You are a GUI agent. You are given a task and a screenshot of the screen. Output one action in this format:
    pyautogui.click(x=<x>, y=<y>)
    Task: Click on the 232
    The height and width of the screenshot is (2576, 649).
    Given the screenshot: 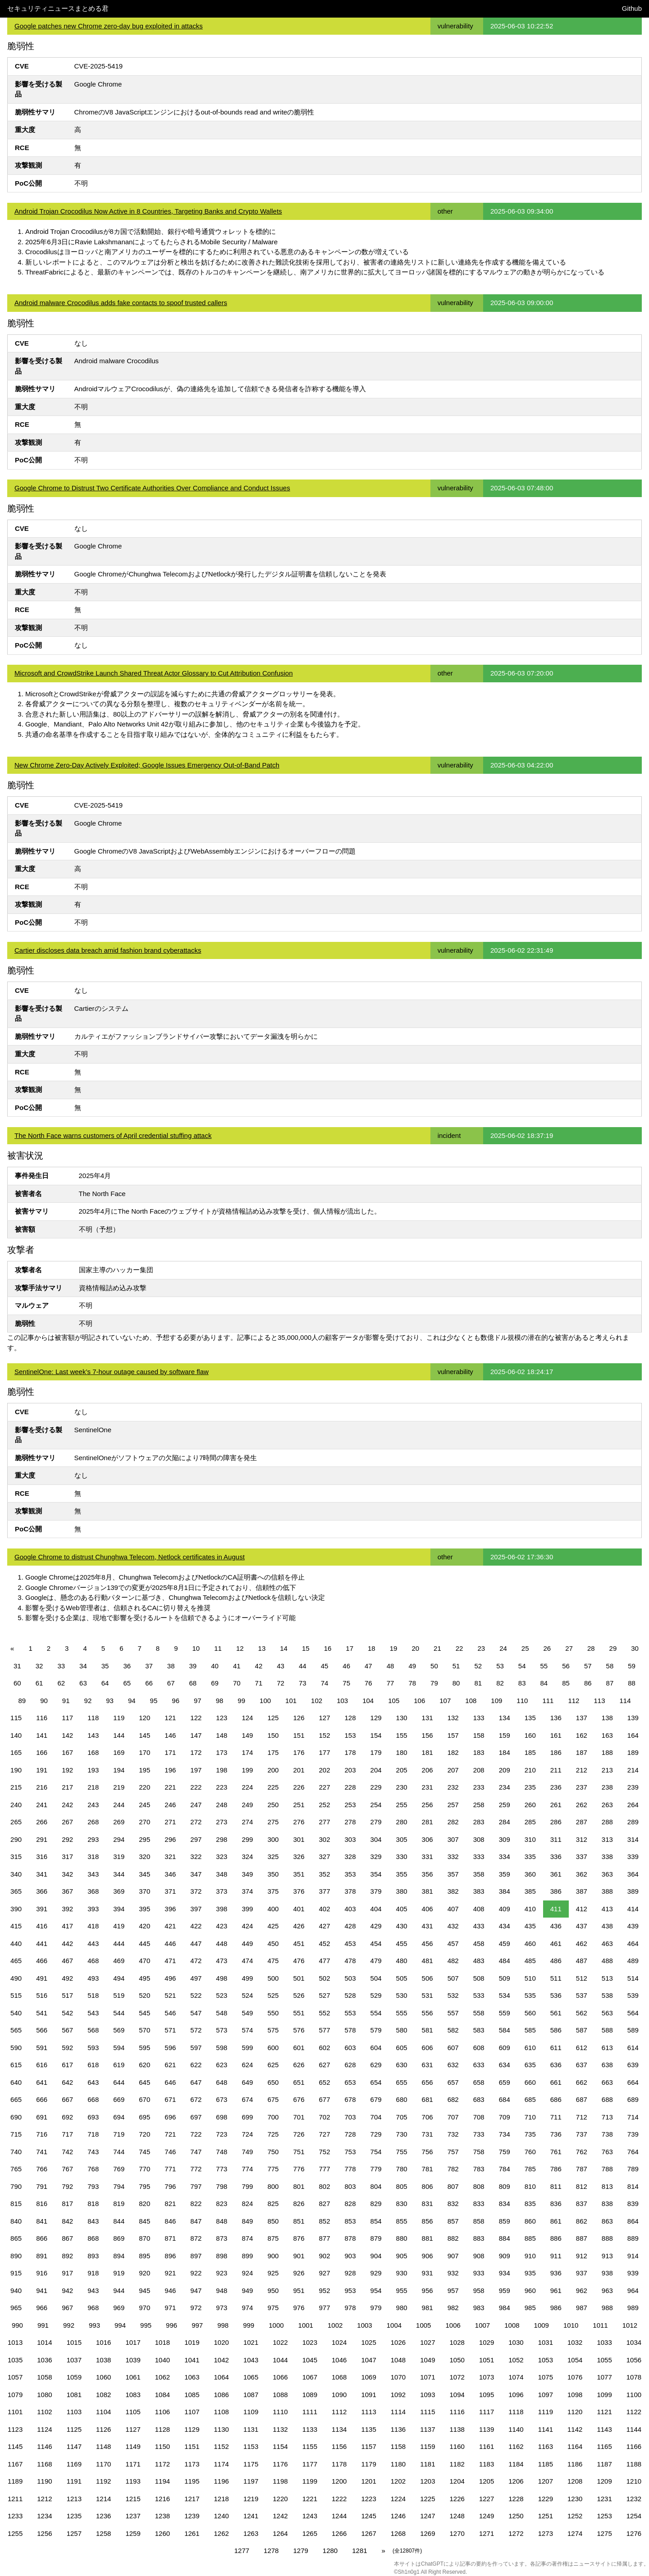 What is the action you would take?
    pyautogui.click(x=453, y=1787)
    